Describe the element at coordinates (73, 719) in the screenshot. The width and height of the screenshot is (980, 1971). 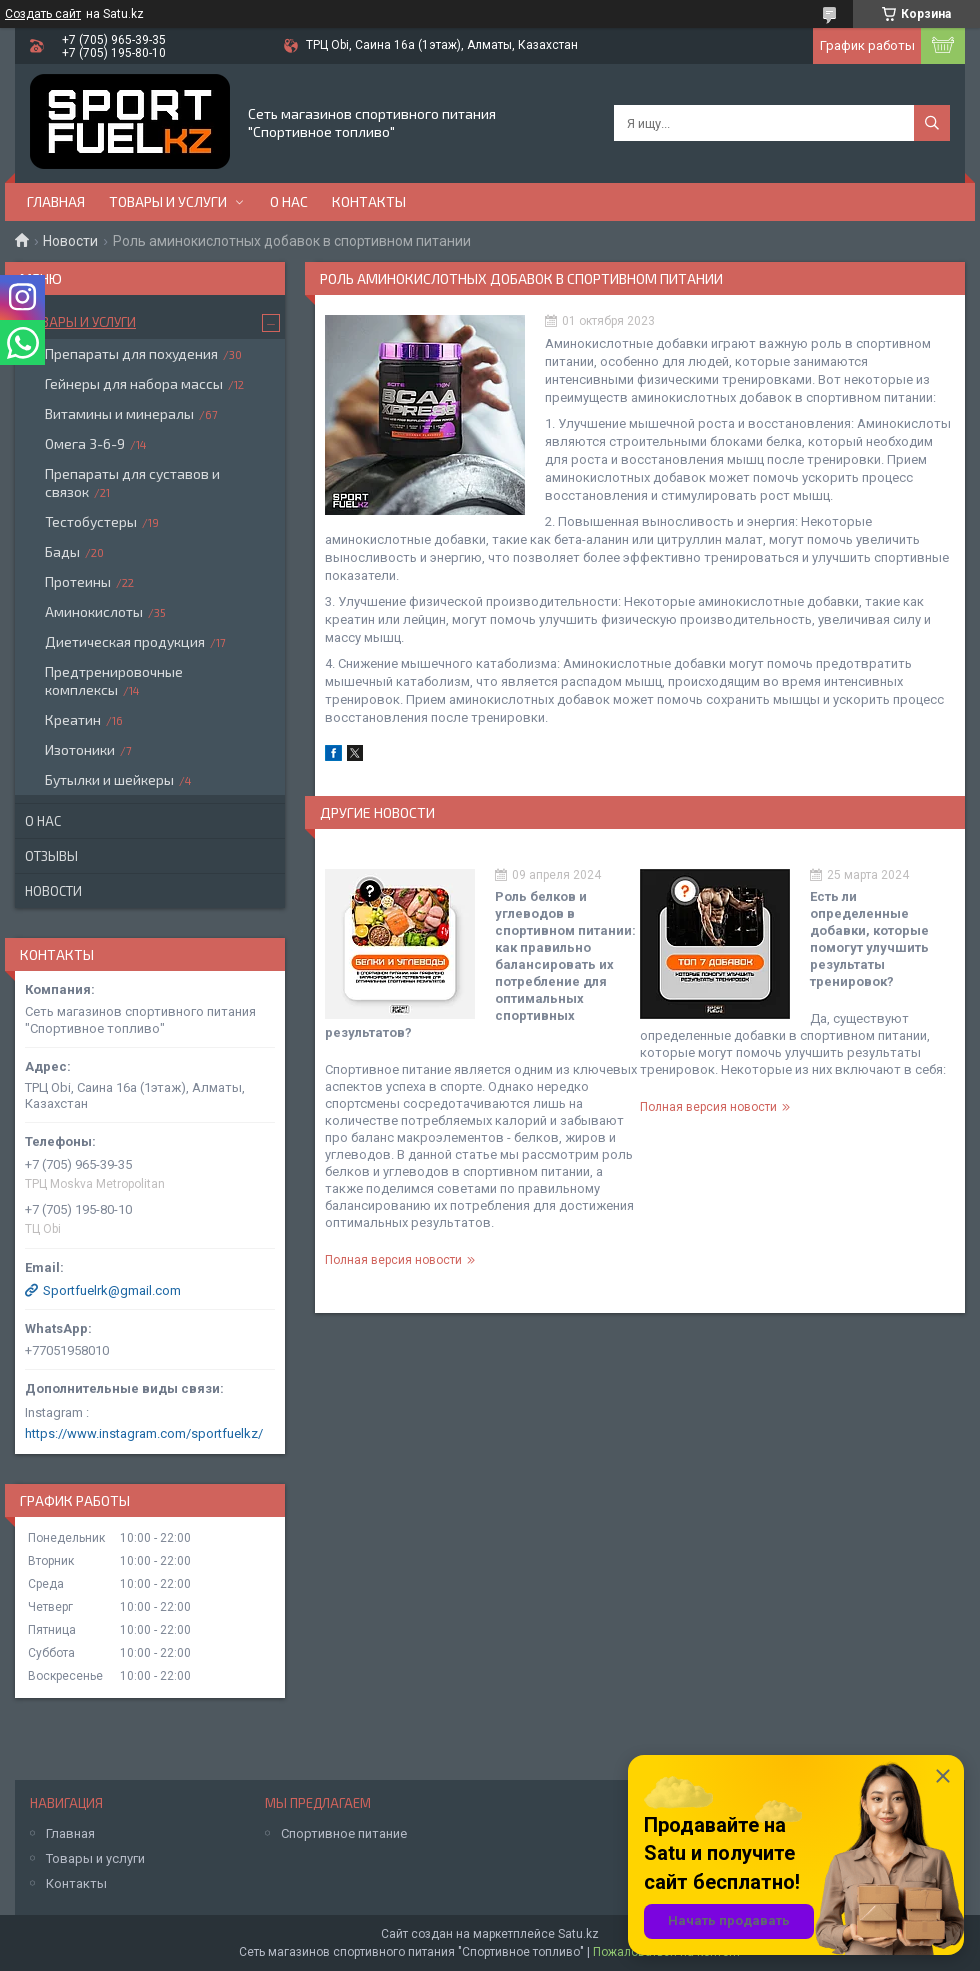
I see `Креатин` at that location.